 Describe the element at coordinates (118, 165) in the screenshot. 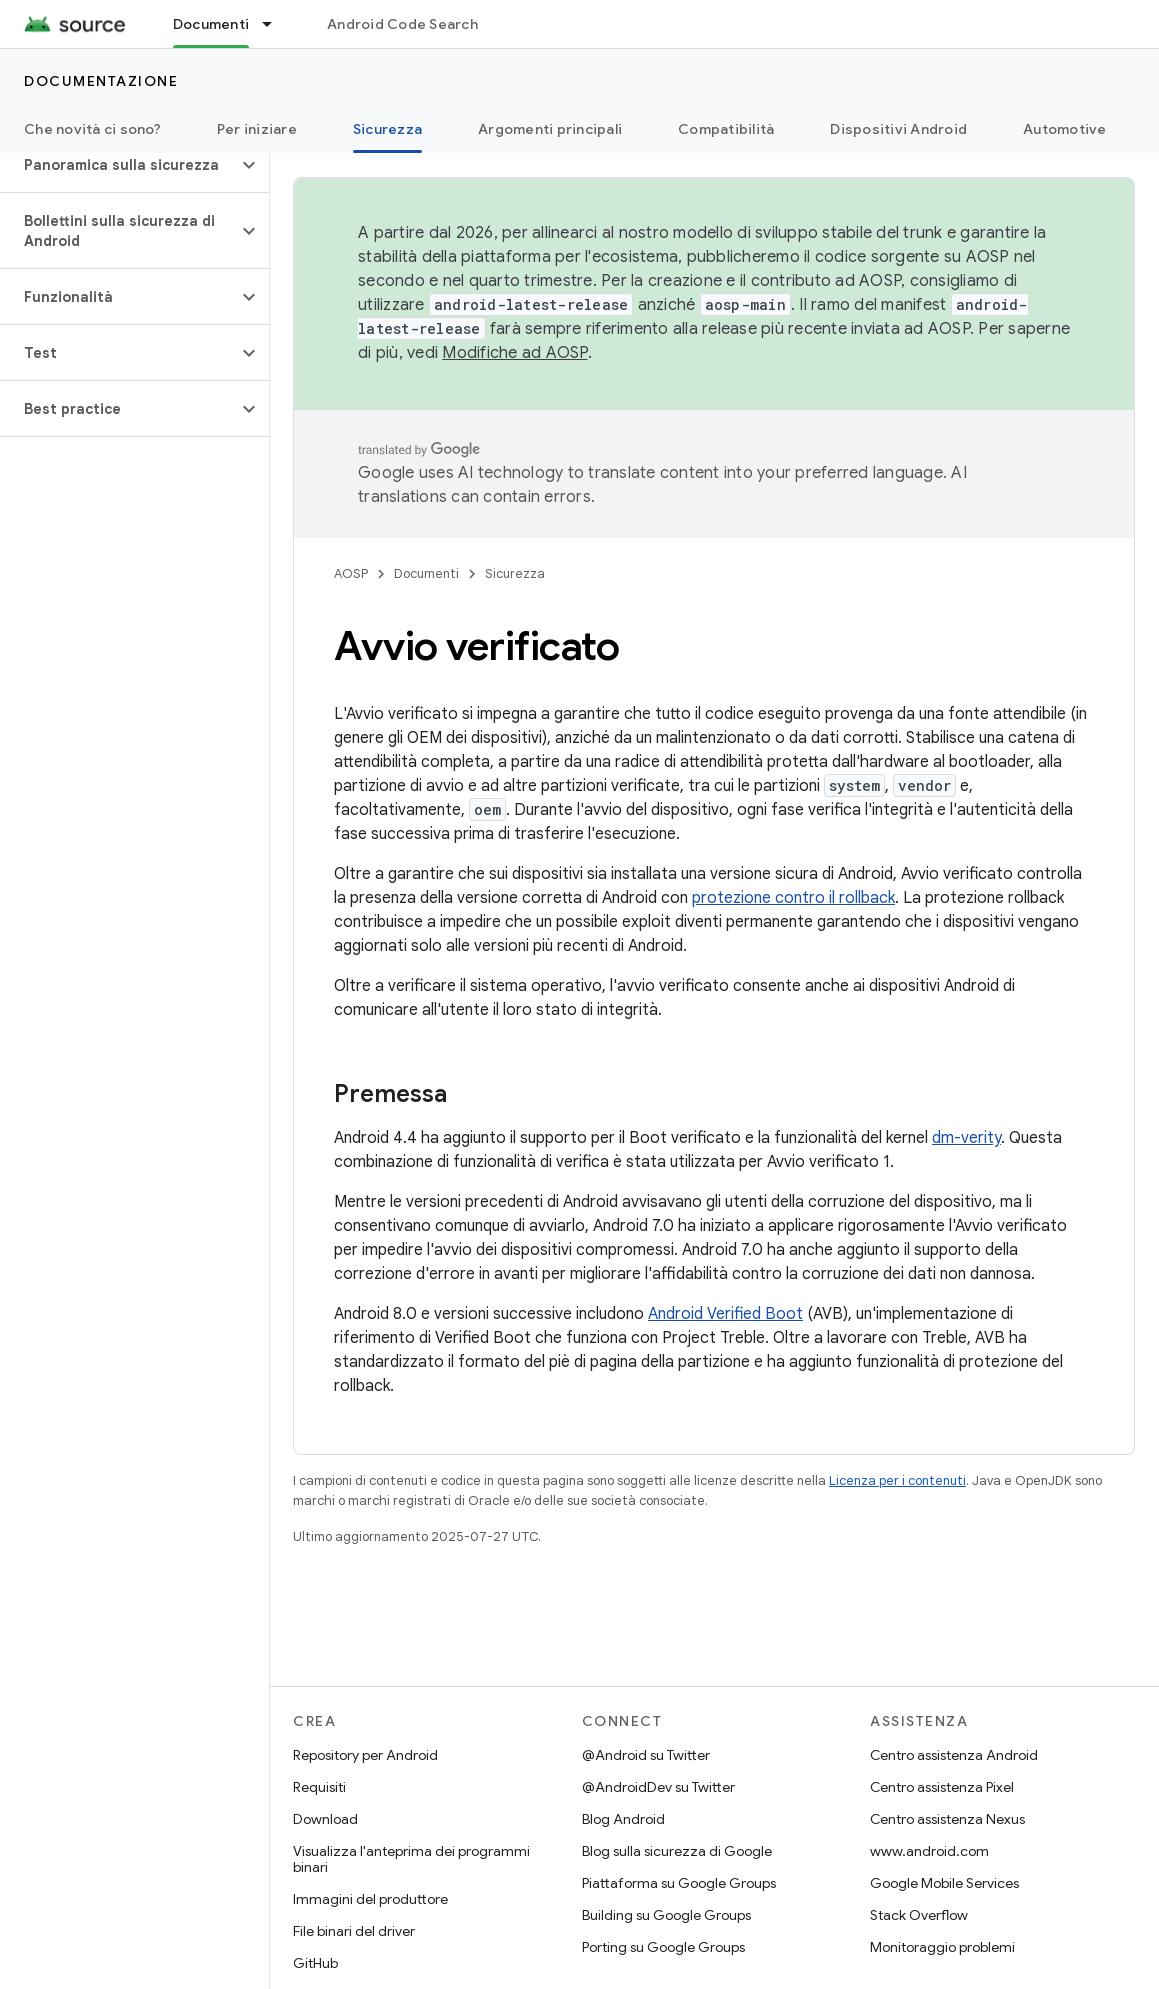

I see `[button]` at that location.